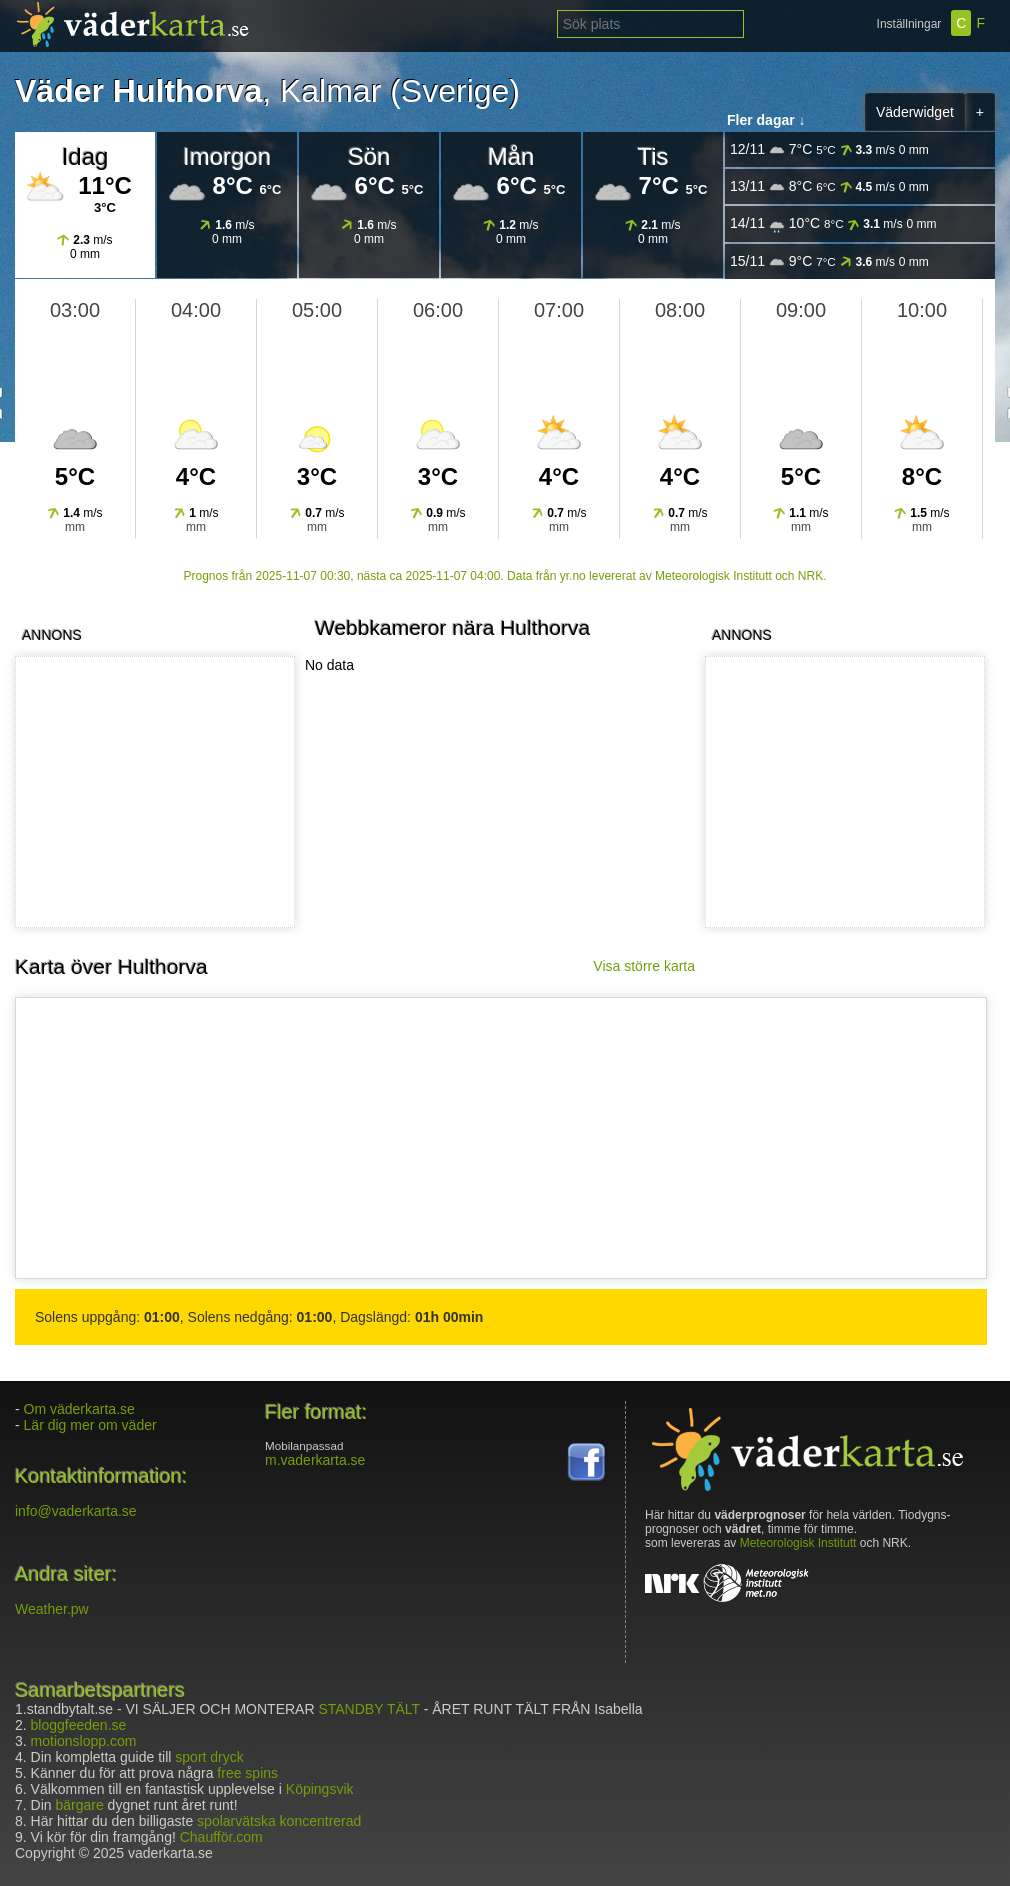 The height and width of the screenshot is (1886, 1010). Describe the element at coordinates (315, 1460) in the screenshot. I see `m.vaderkarta.se` at that location.